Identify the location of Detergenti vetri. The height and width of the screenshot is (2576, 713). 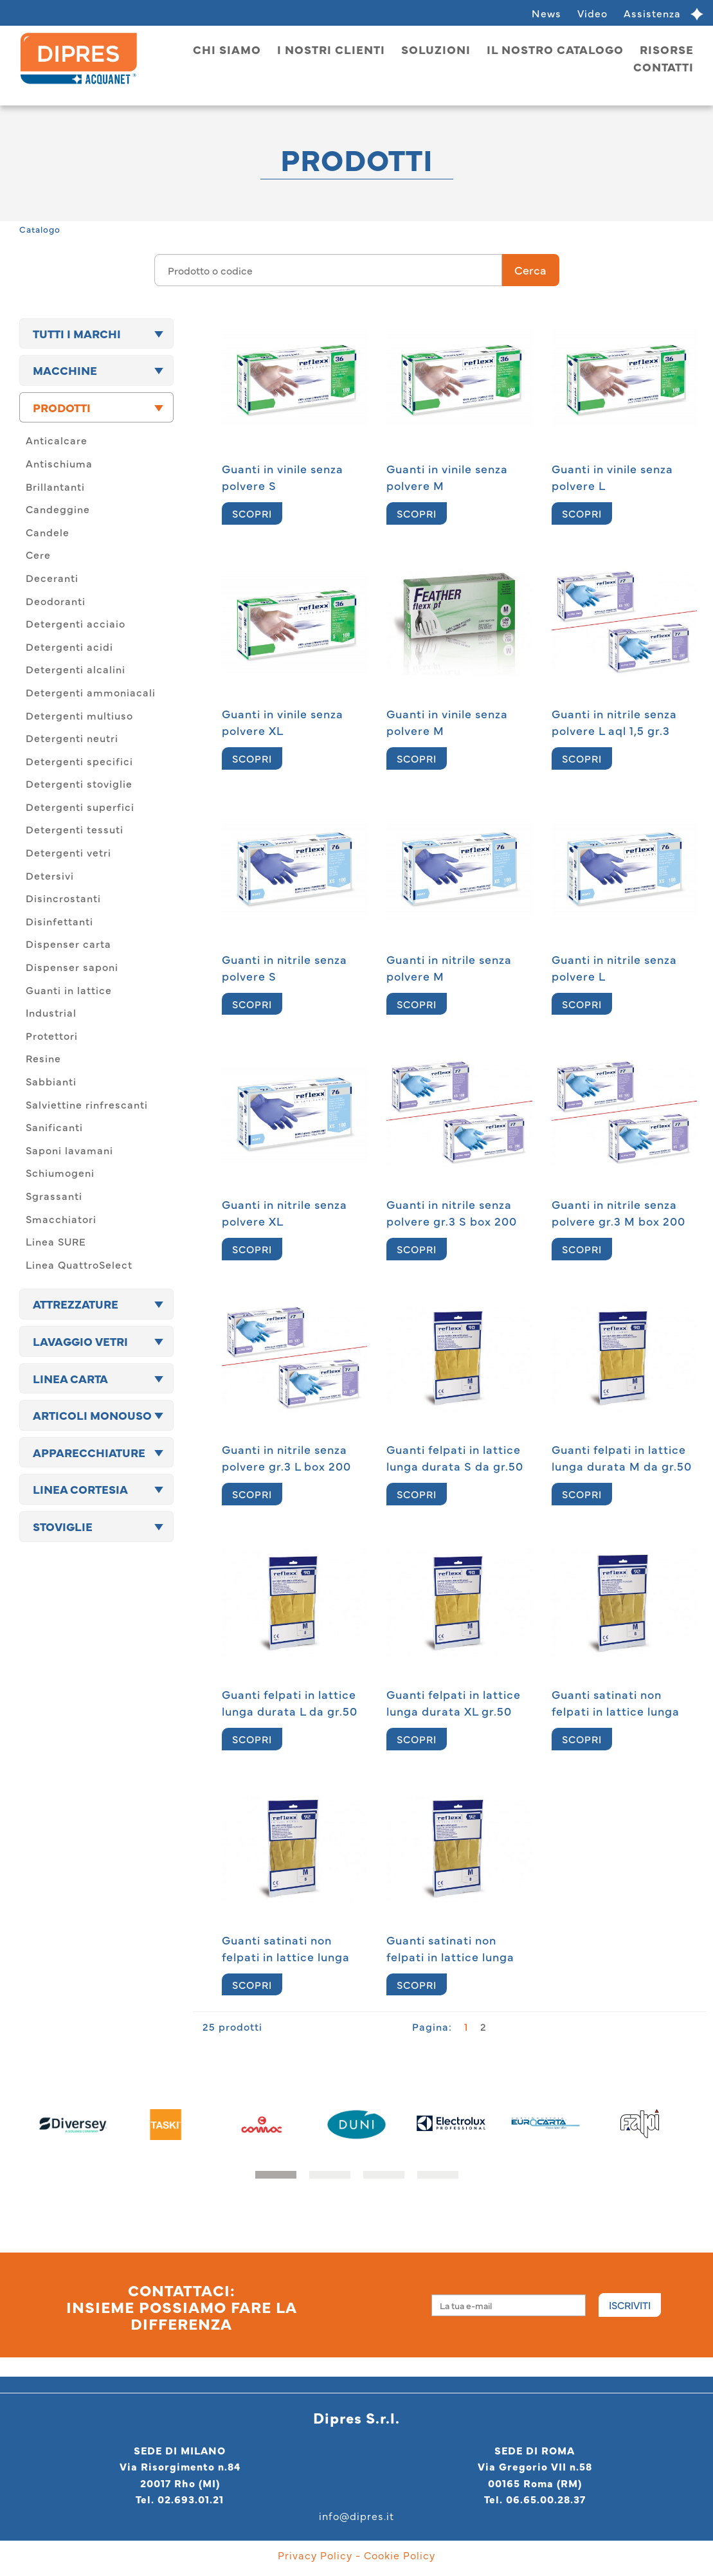
(68, 852).